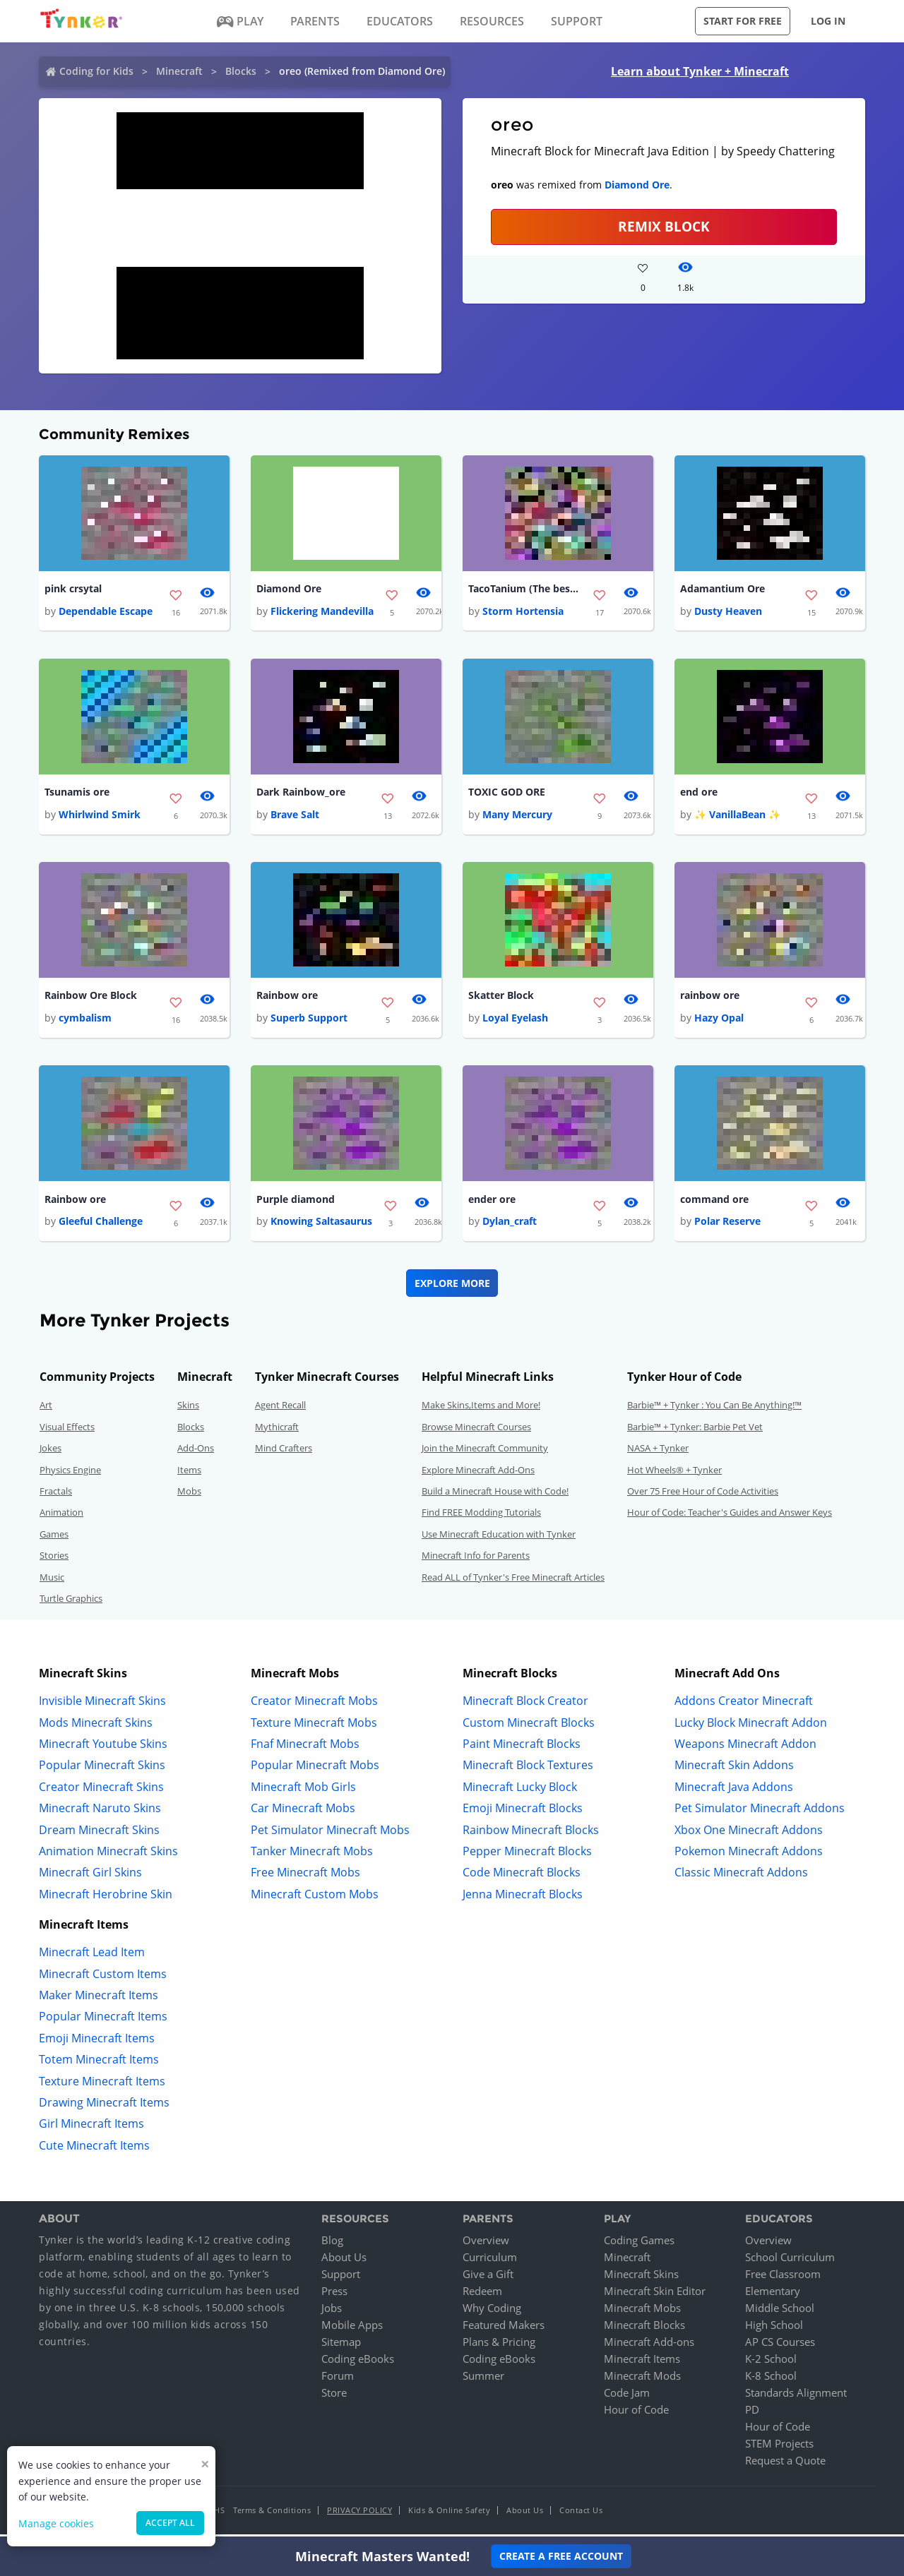 Image resolution: width=904 pixels, height=2576 pixels. Describe the element at coordinates (524, 589) in the screenshot. I see `TacoTanium (The best ore)` at that location.